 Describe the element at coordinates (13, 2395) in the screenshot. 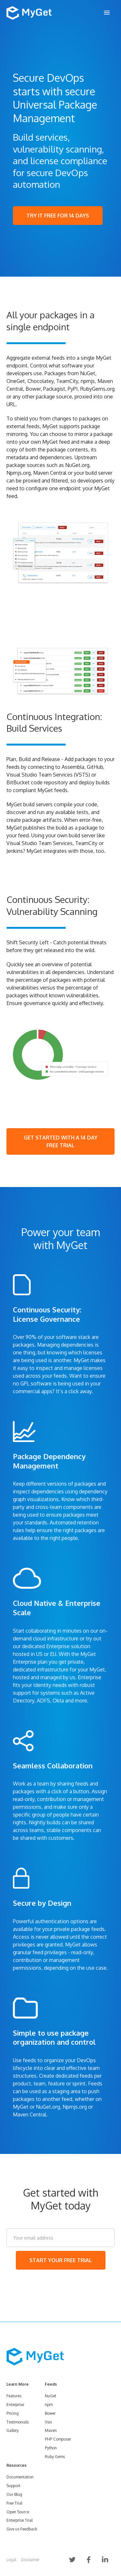

I see `Features` at that location.